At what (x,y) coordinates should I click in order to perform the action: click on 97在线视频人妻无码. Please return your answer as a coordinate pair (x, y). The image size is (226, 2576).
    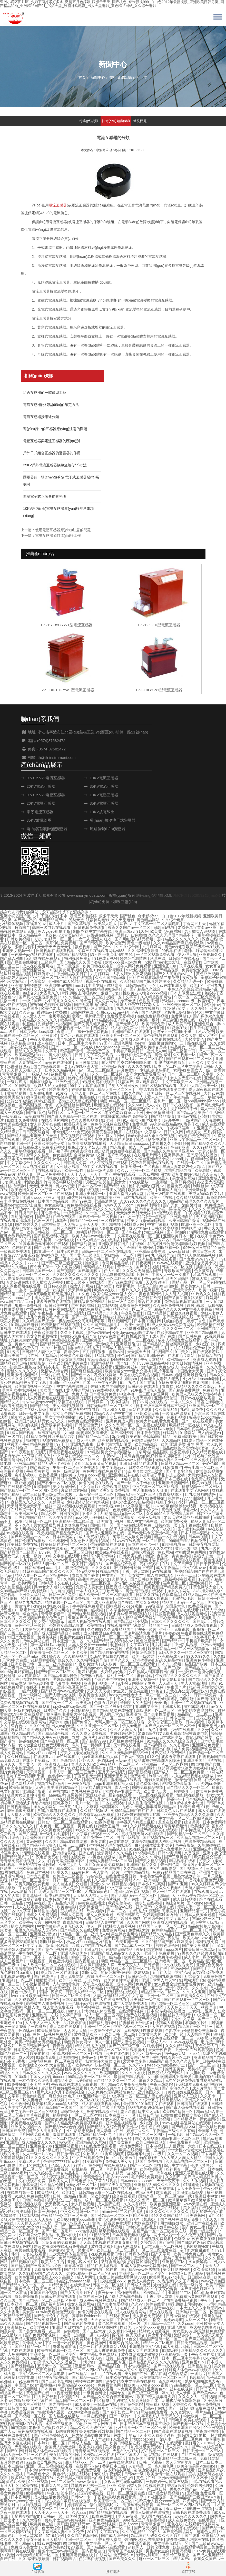
    Looking at the image, I should click on (110, 1390).